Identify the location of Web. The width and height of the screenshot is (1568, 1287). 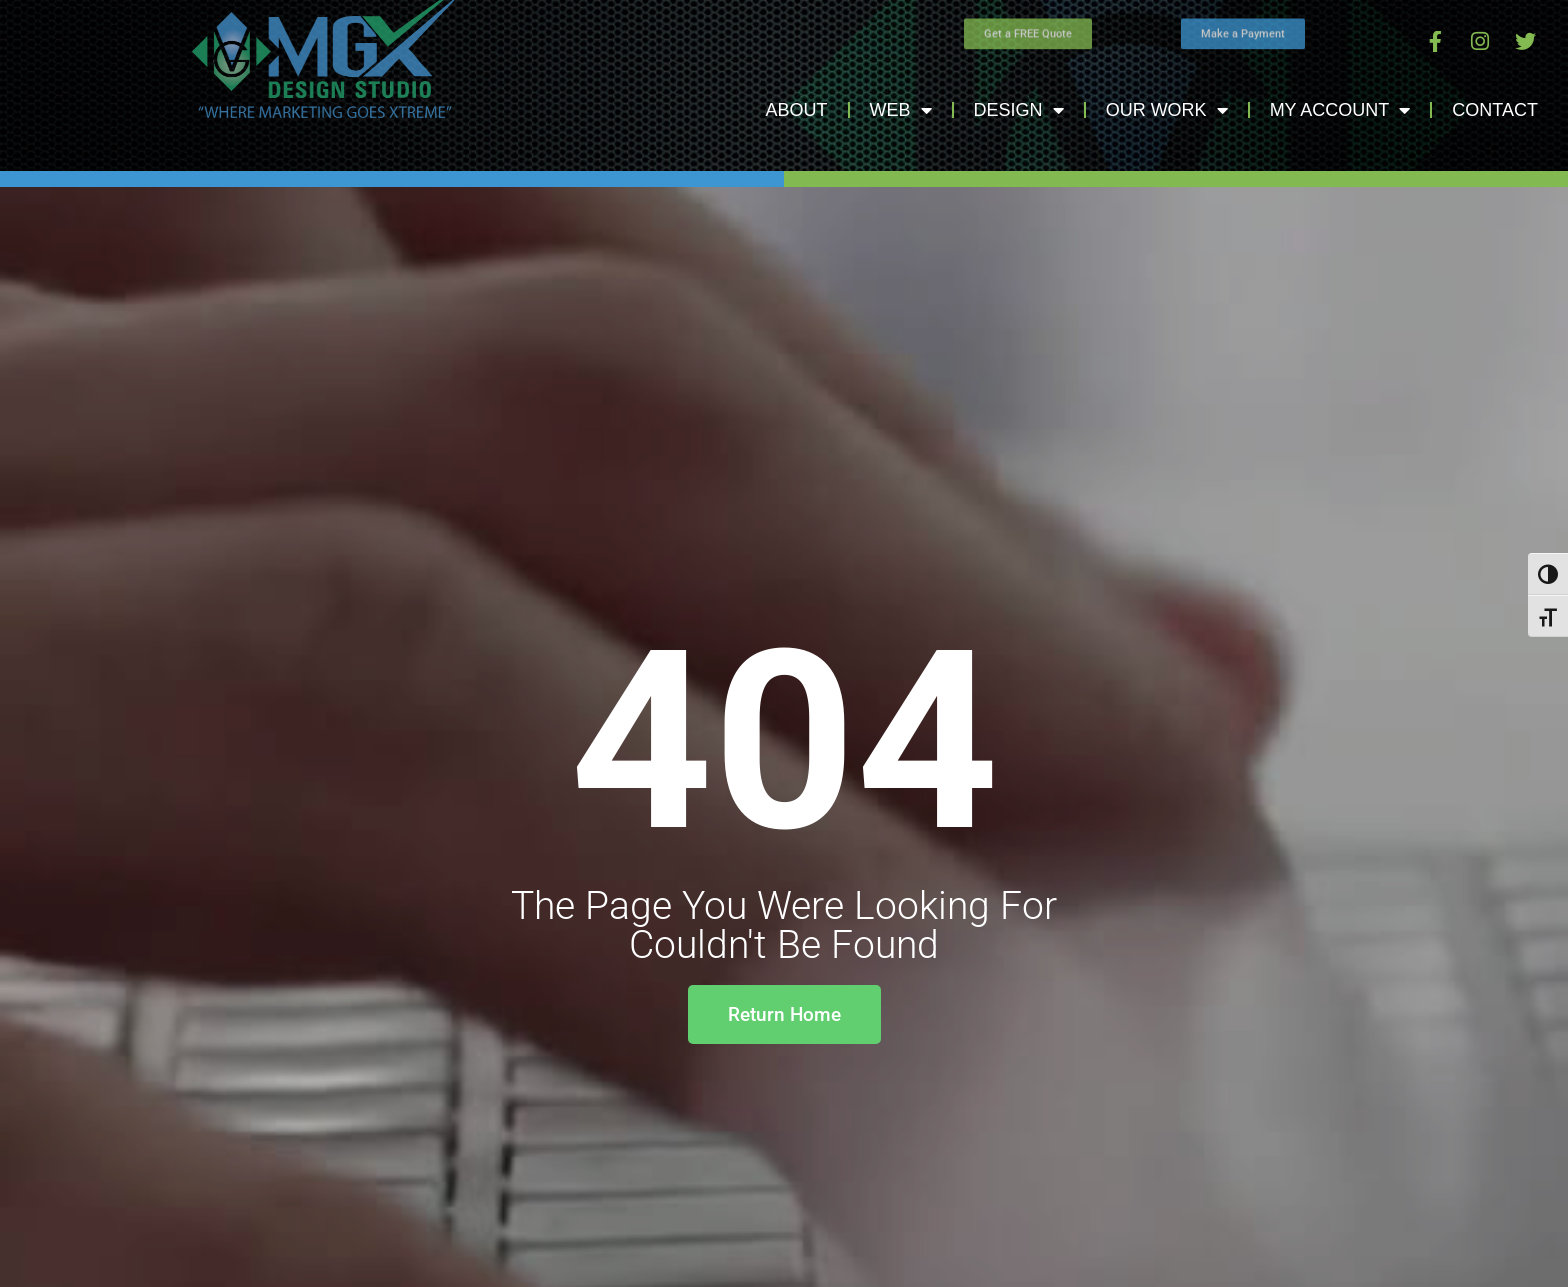
(901, 110).